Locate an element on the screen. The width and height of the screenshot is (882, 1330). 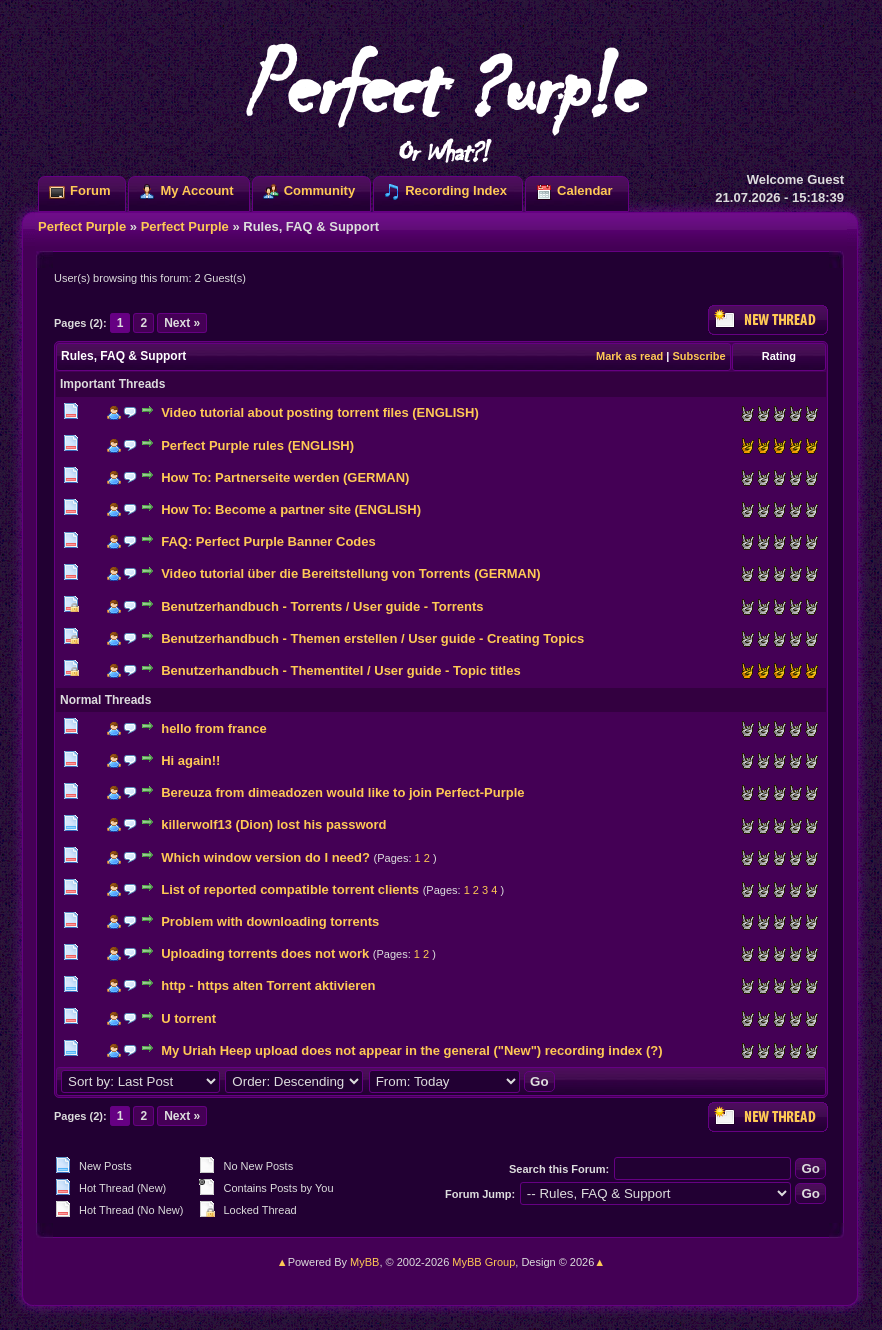
killerwolf13 (Dion) lost his password is located at coordinates (273, 824).